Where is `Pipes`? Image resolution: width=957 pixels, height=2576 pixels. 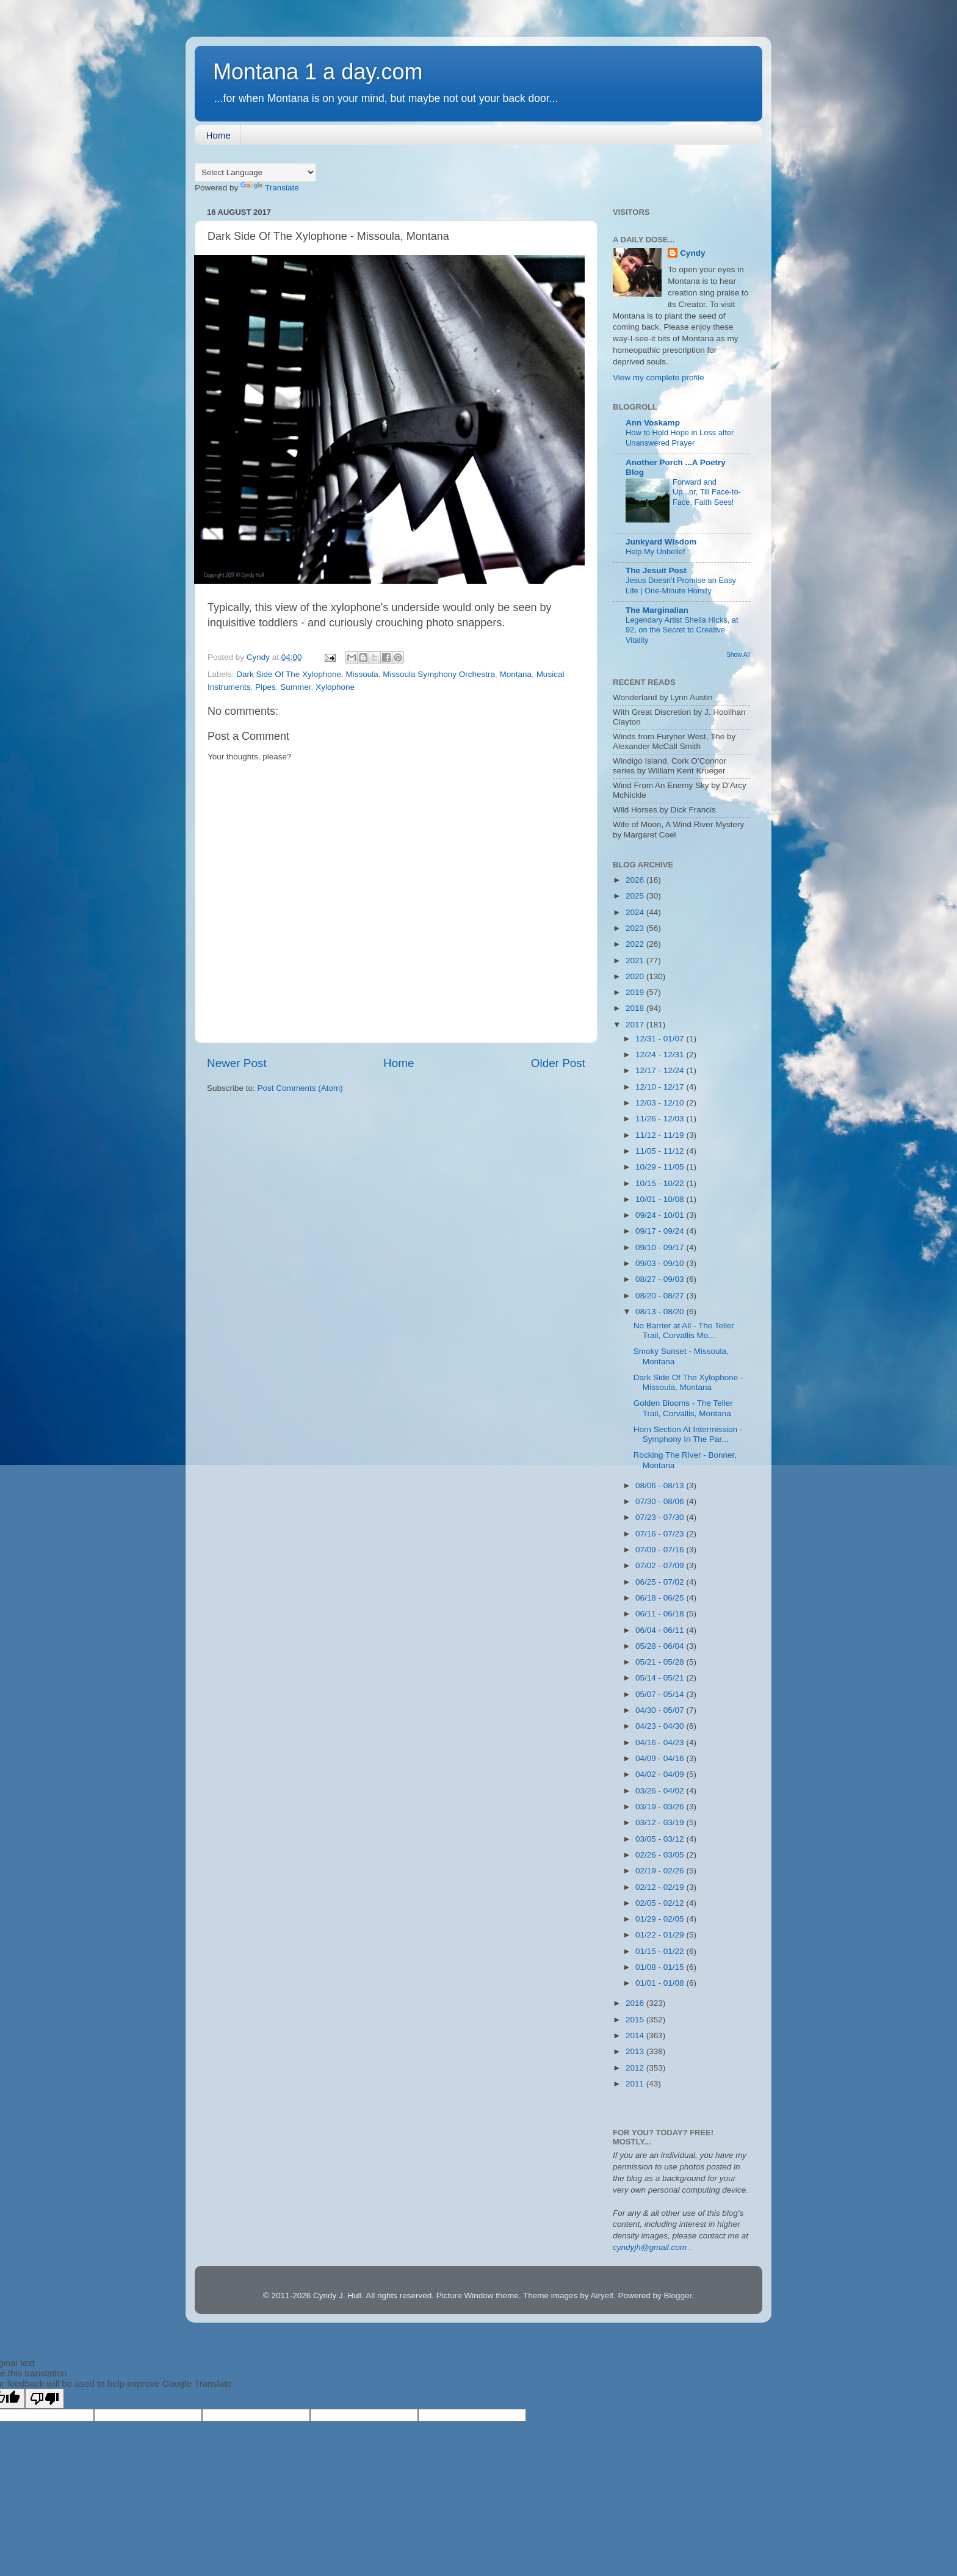 Pipes is located at coordinates (265, 687).